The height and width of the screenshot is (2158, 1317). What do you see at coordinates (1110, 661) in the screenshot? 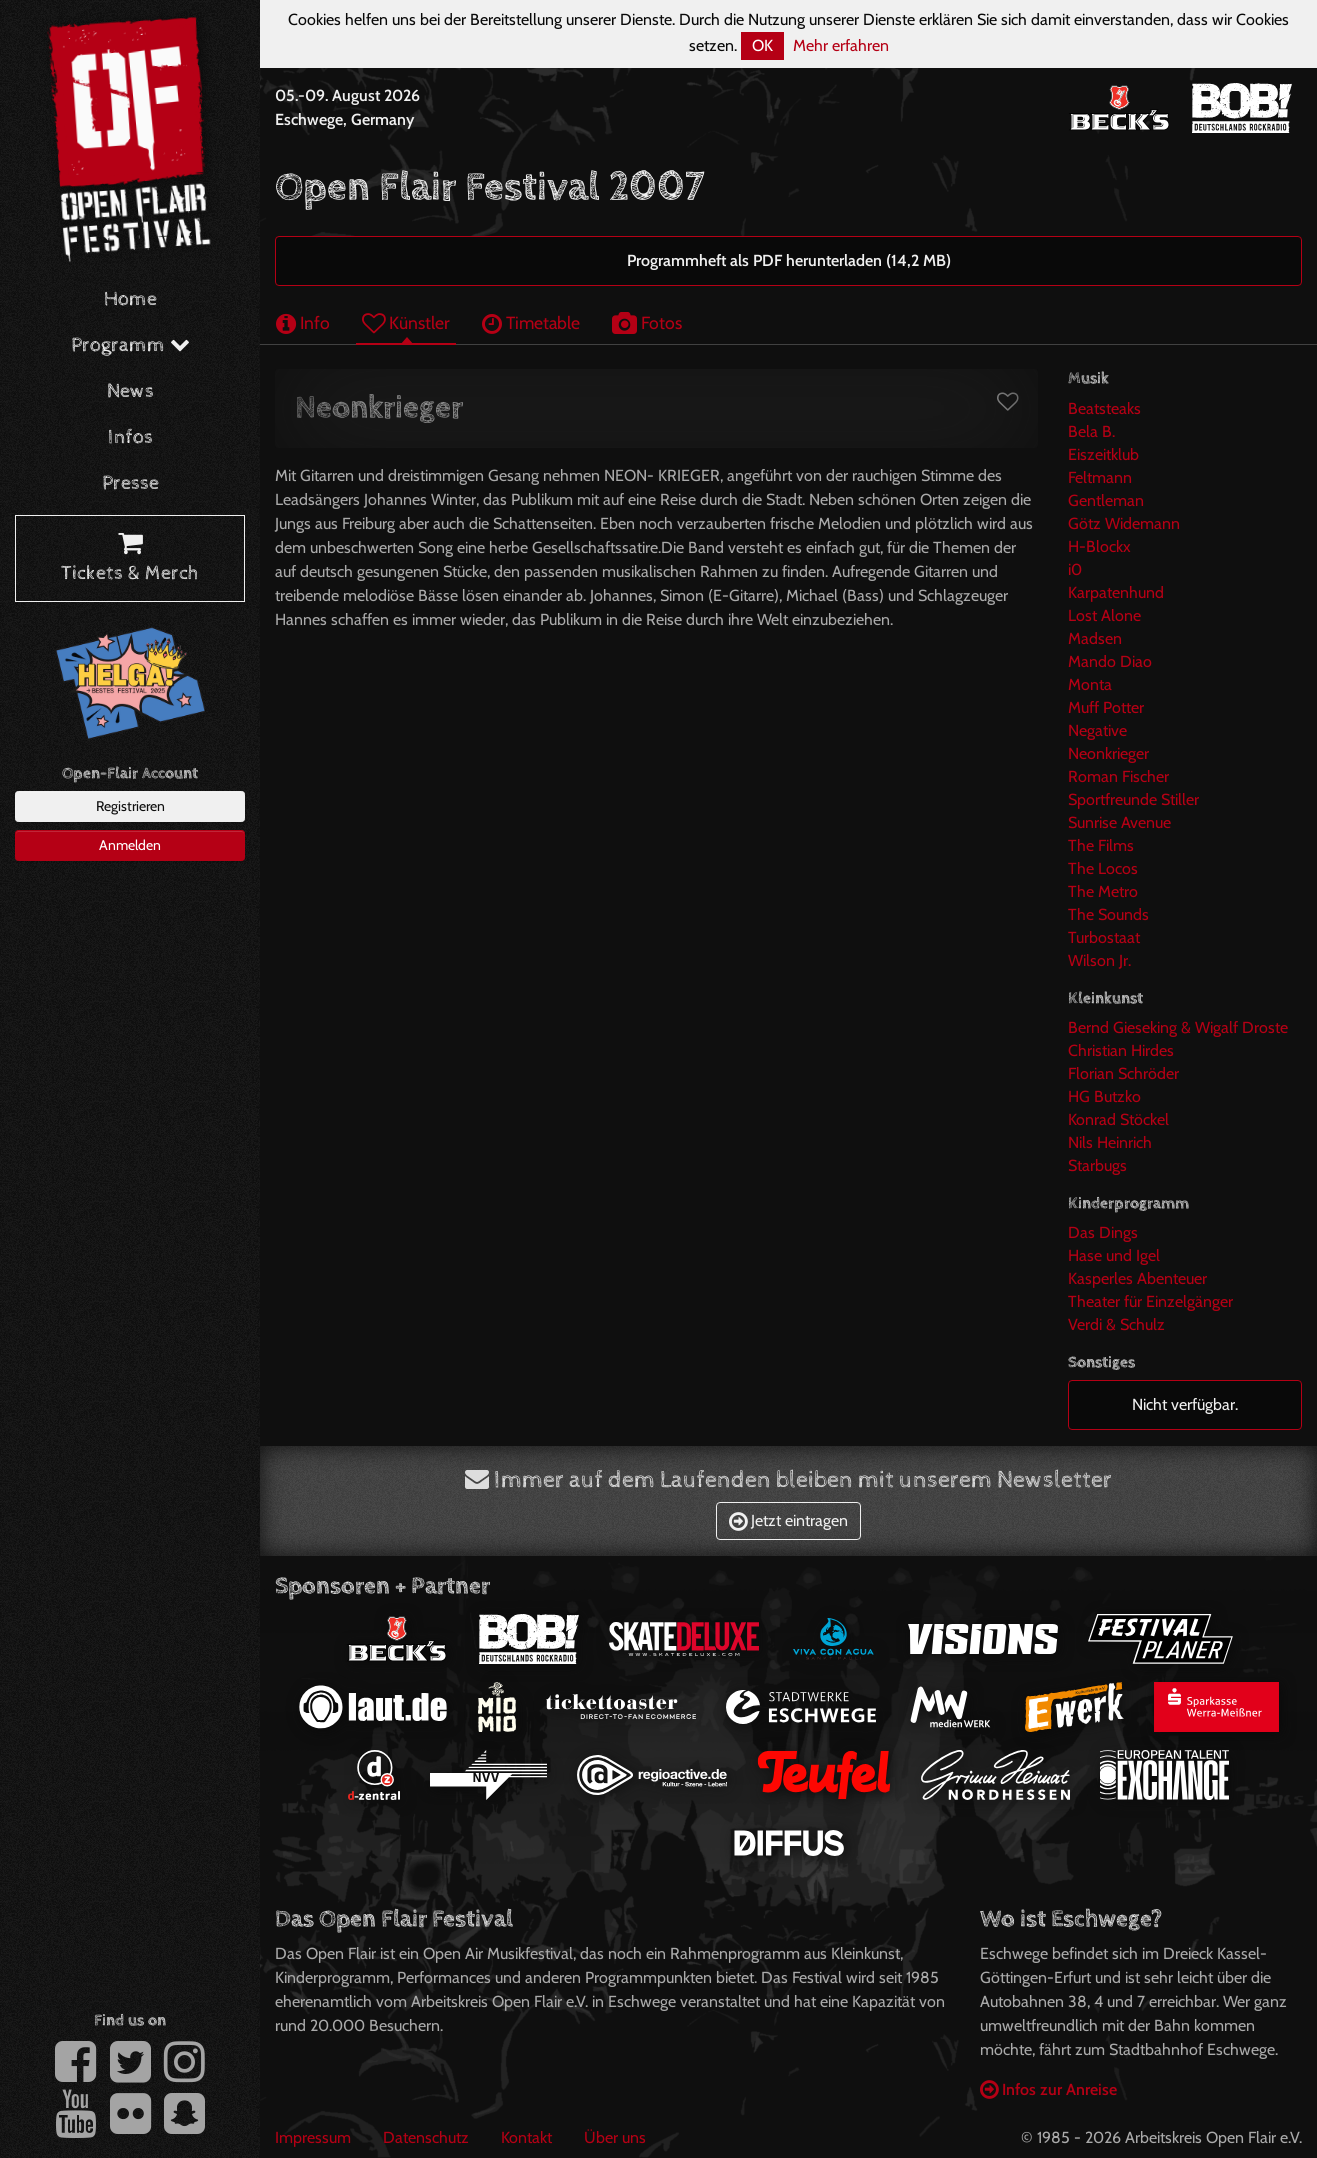
I see `Mando Diao` at bounding box center [1110, 661].